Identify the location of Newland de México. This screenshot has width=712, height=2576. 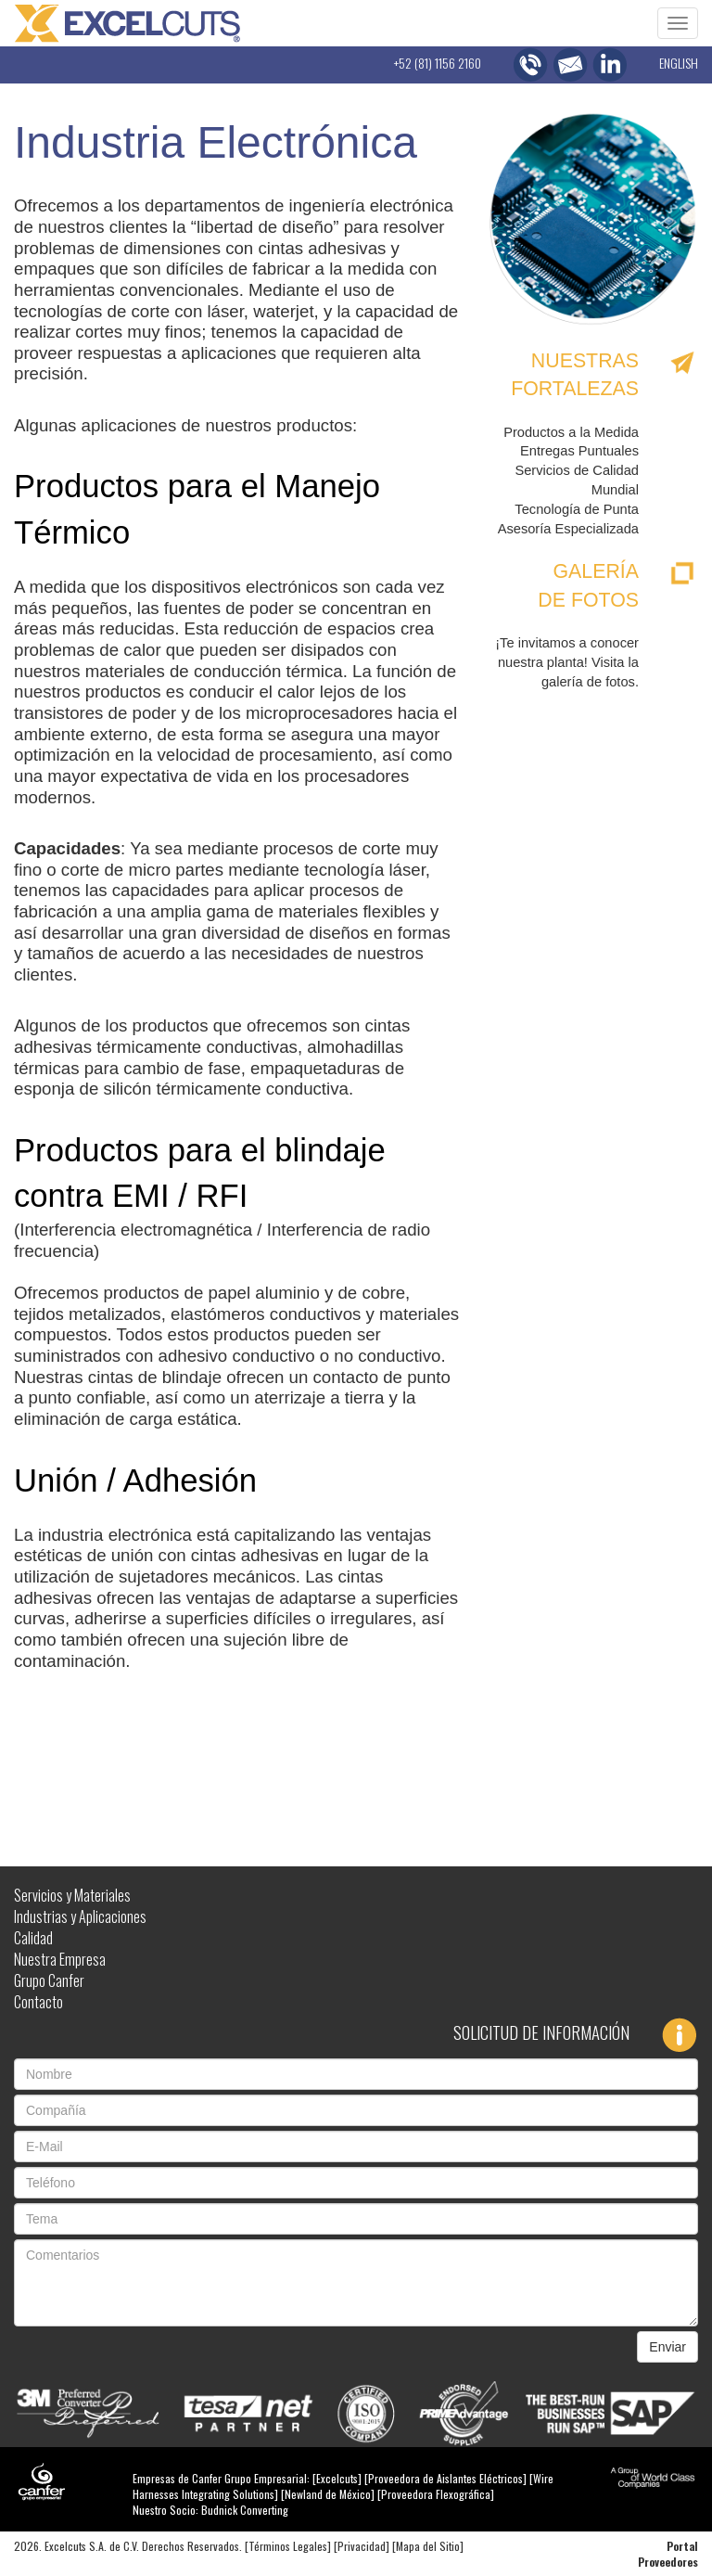
(328, 2494).